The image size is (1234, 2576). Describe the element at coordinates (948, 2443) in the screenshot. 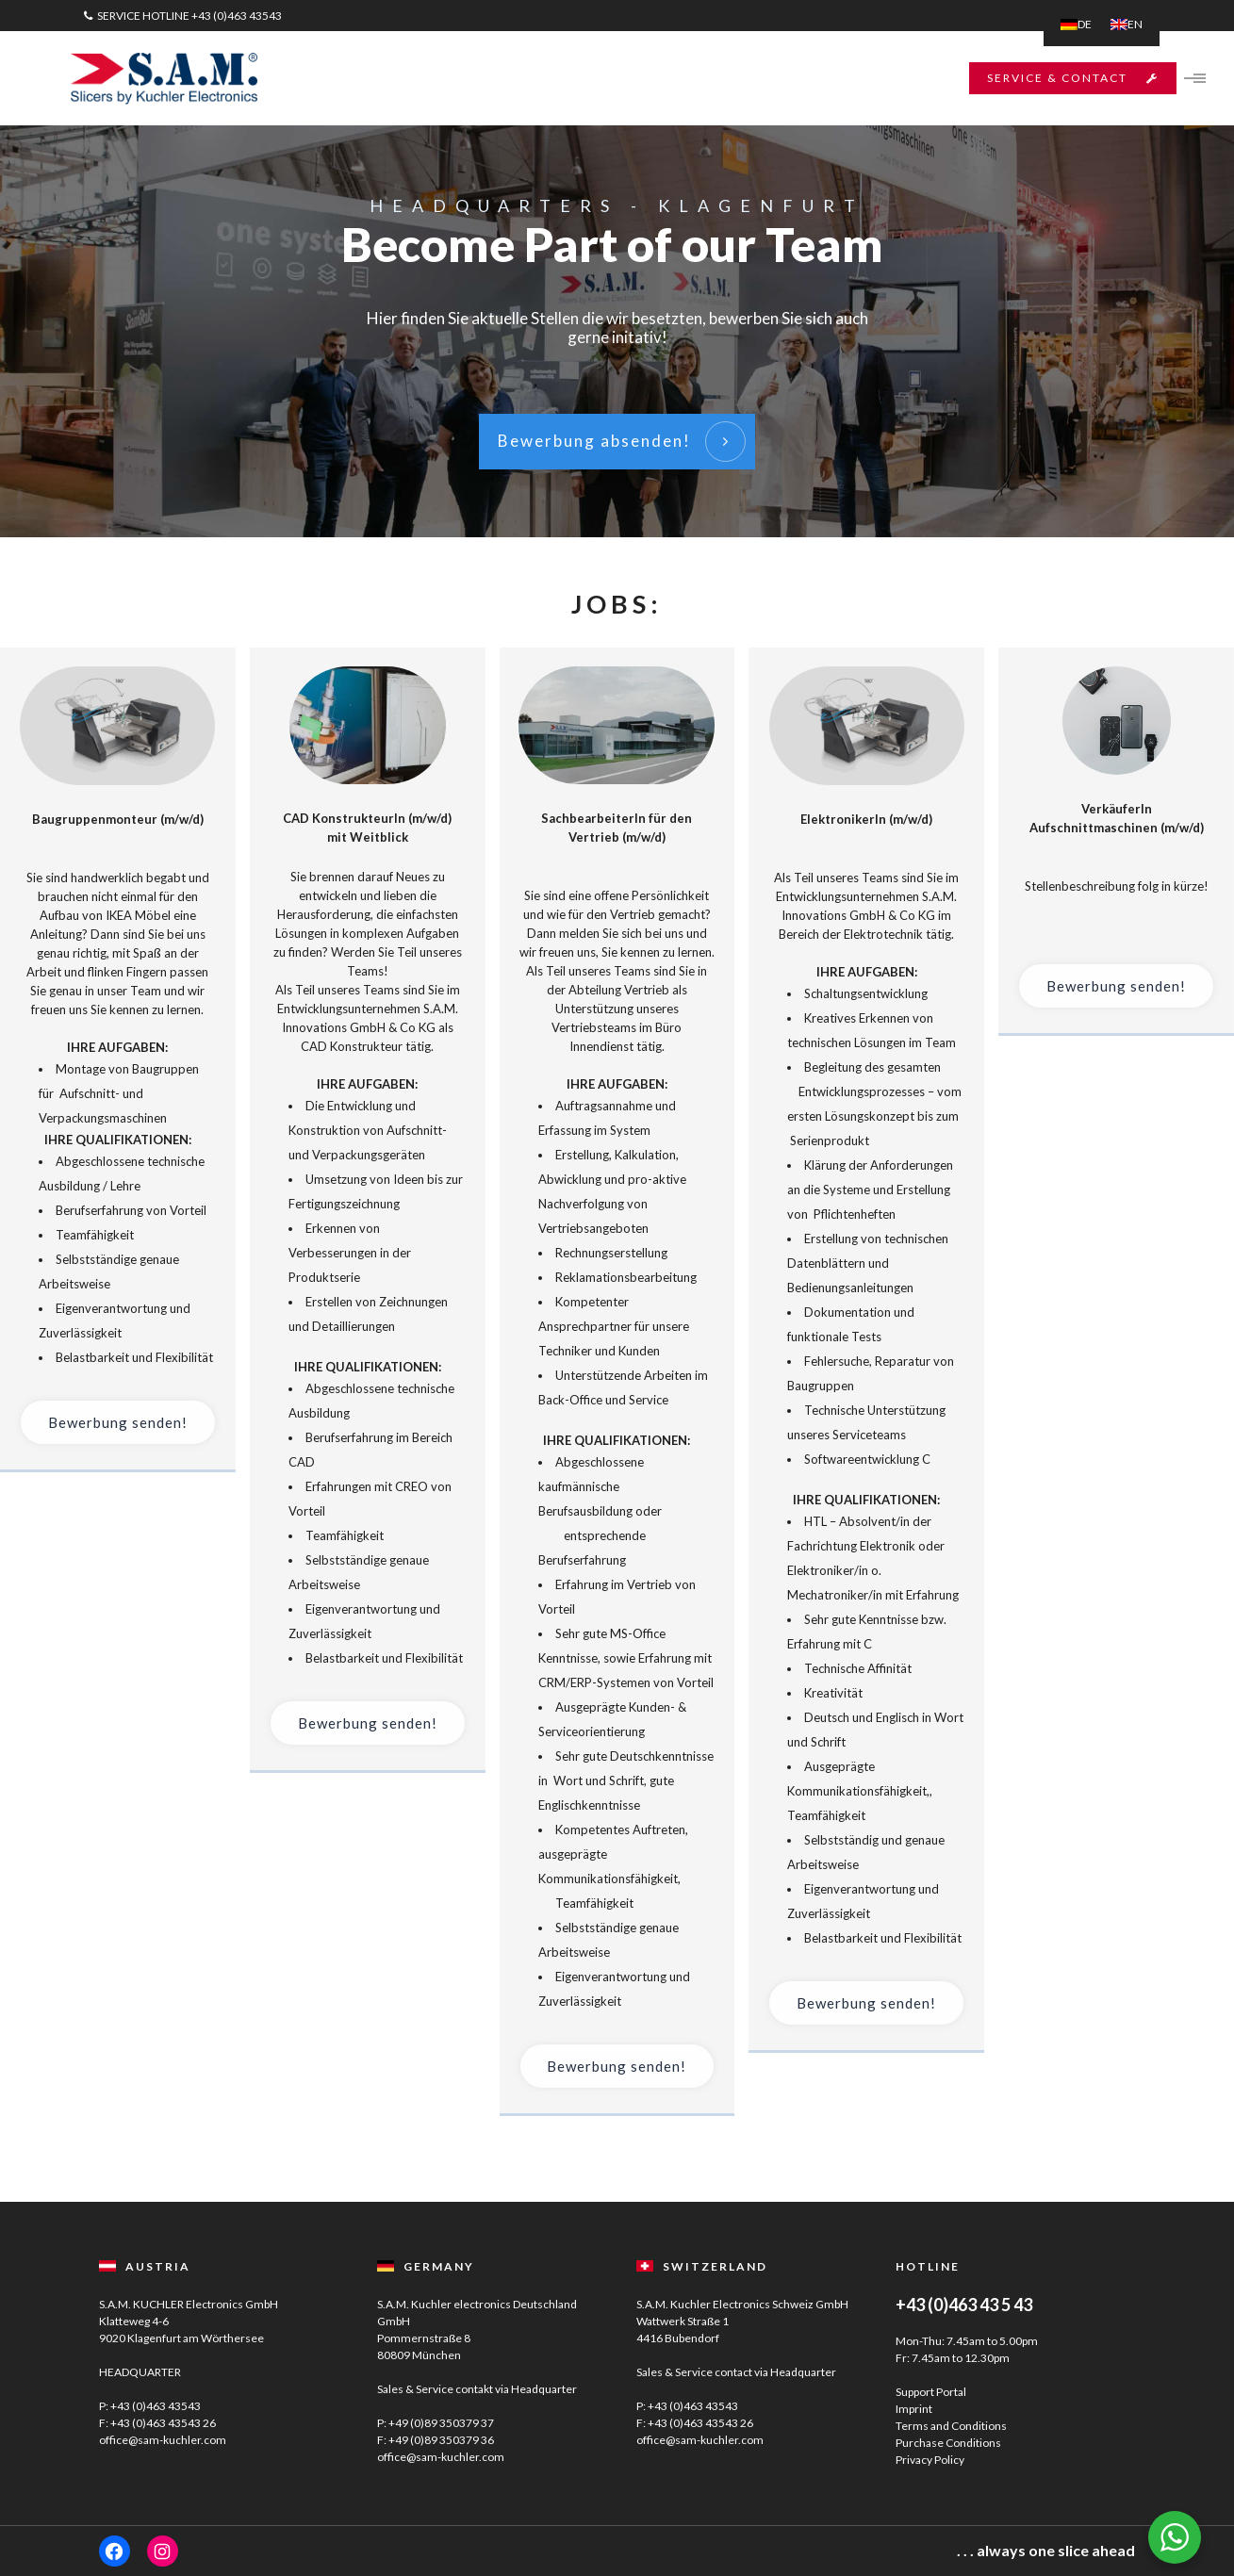

I see `Purchase Conditions` at that location.